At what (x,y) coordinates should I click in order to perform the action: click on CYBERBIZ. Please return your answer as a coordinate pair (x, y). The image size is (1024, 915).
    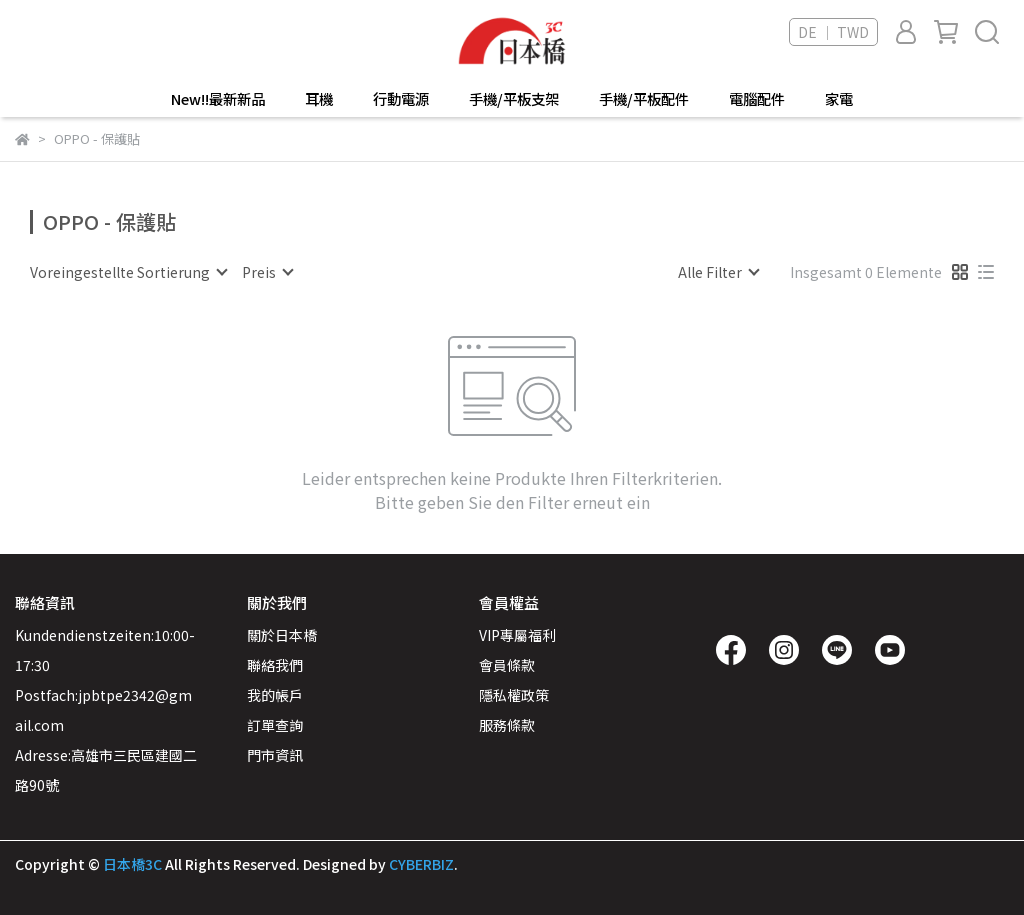
    Looking at the image, I should click on (421, 864).